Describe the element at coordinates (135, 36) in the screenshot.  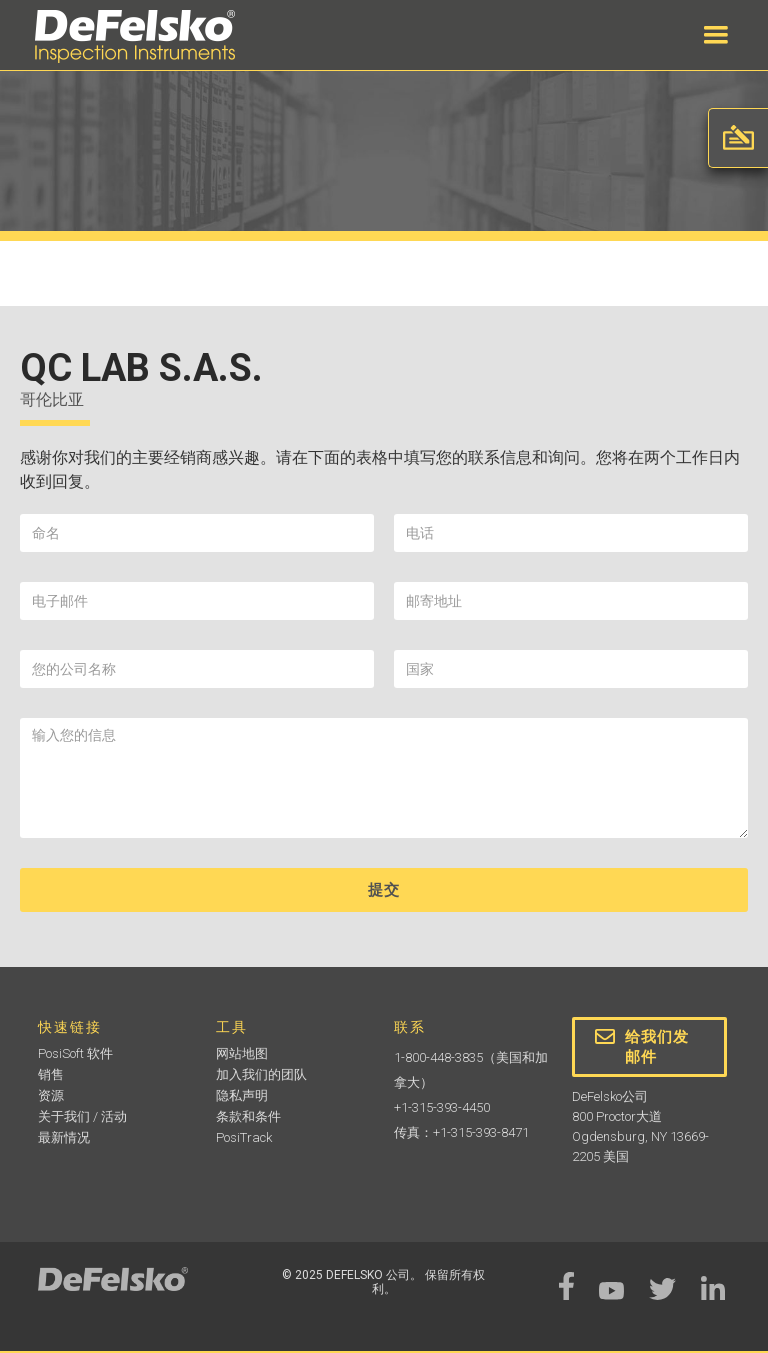
I see `[home]` at that location.